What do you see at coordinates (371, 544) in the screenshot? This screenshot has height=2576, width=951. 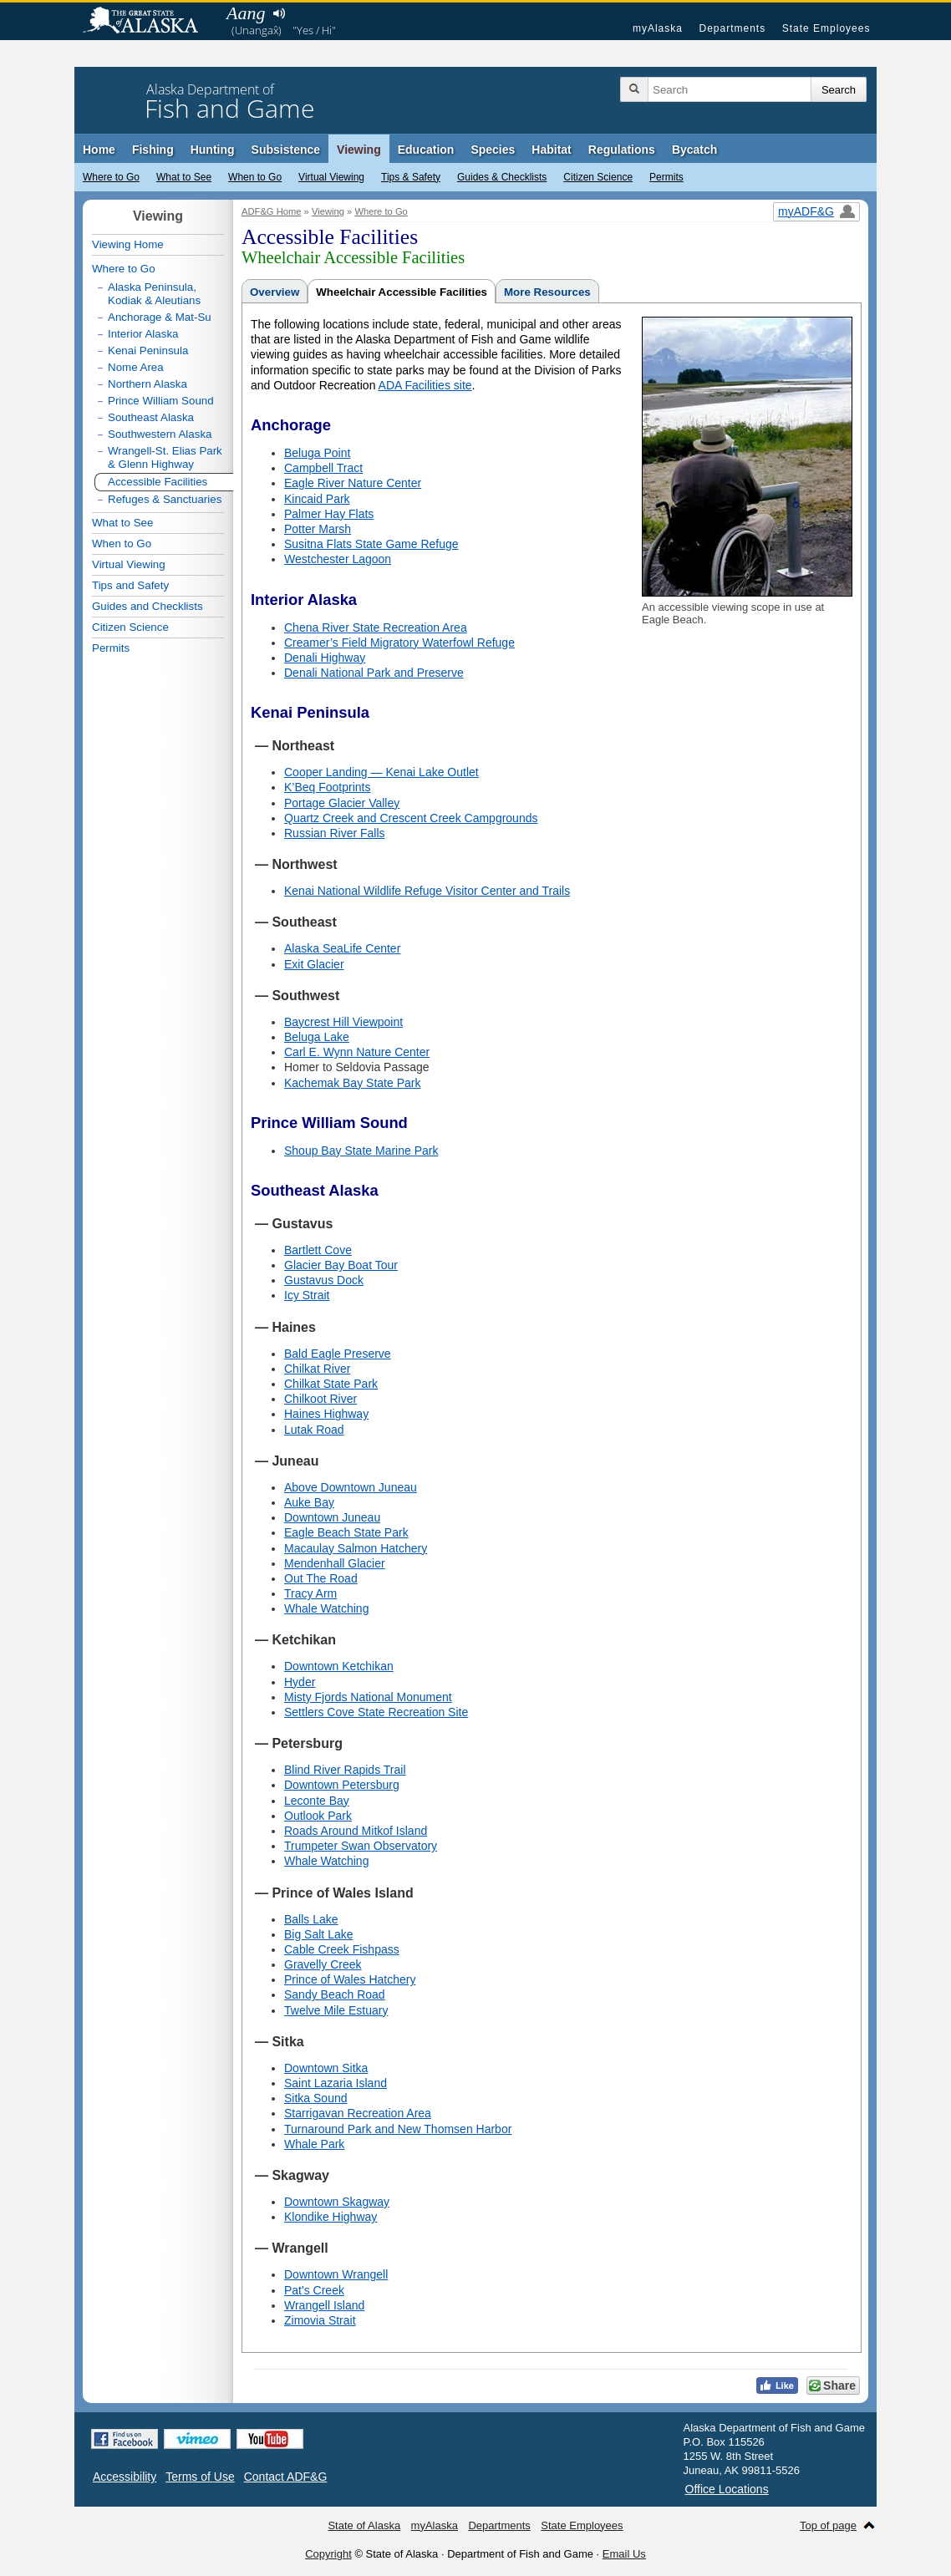 I see `Susitna Flats State Game Refuge` at bounding box center [371, 544].